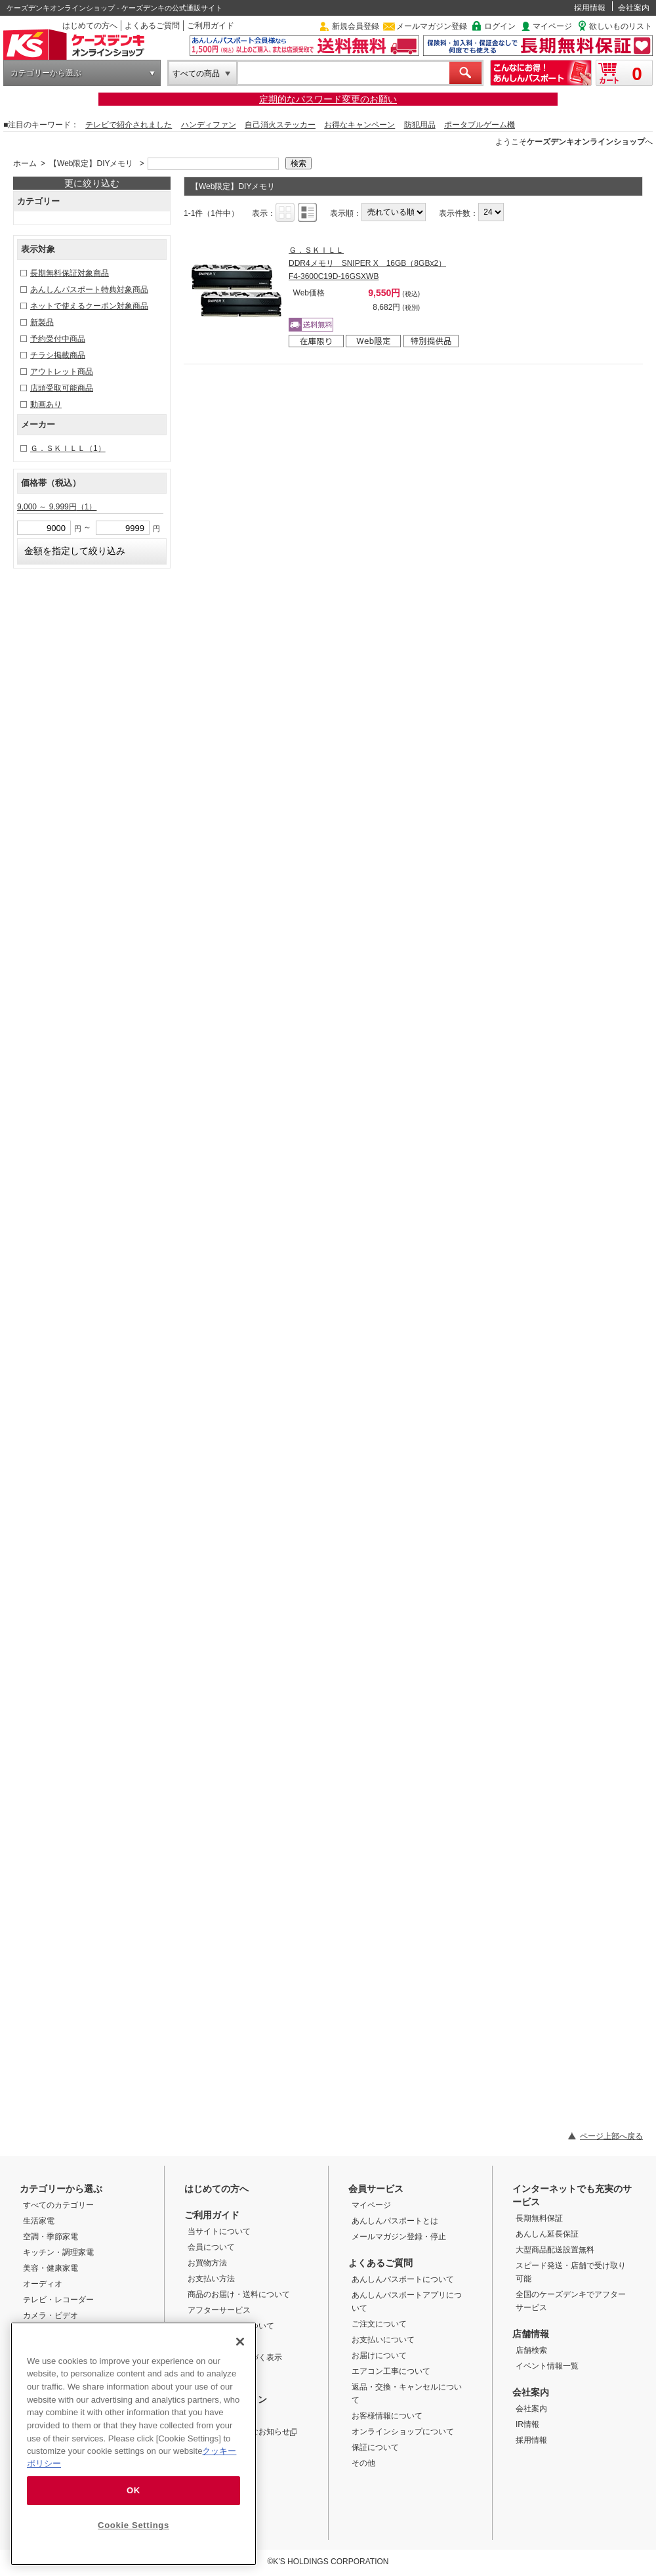 Image resolution: width=656 pixels, height=2576 pixels. Describe the element at coordinates (547, 2234) in the screenshot. I see `あんしん延長保証` at that location.